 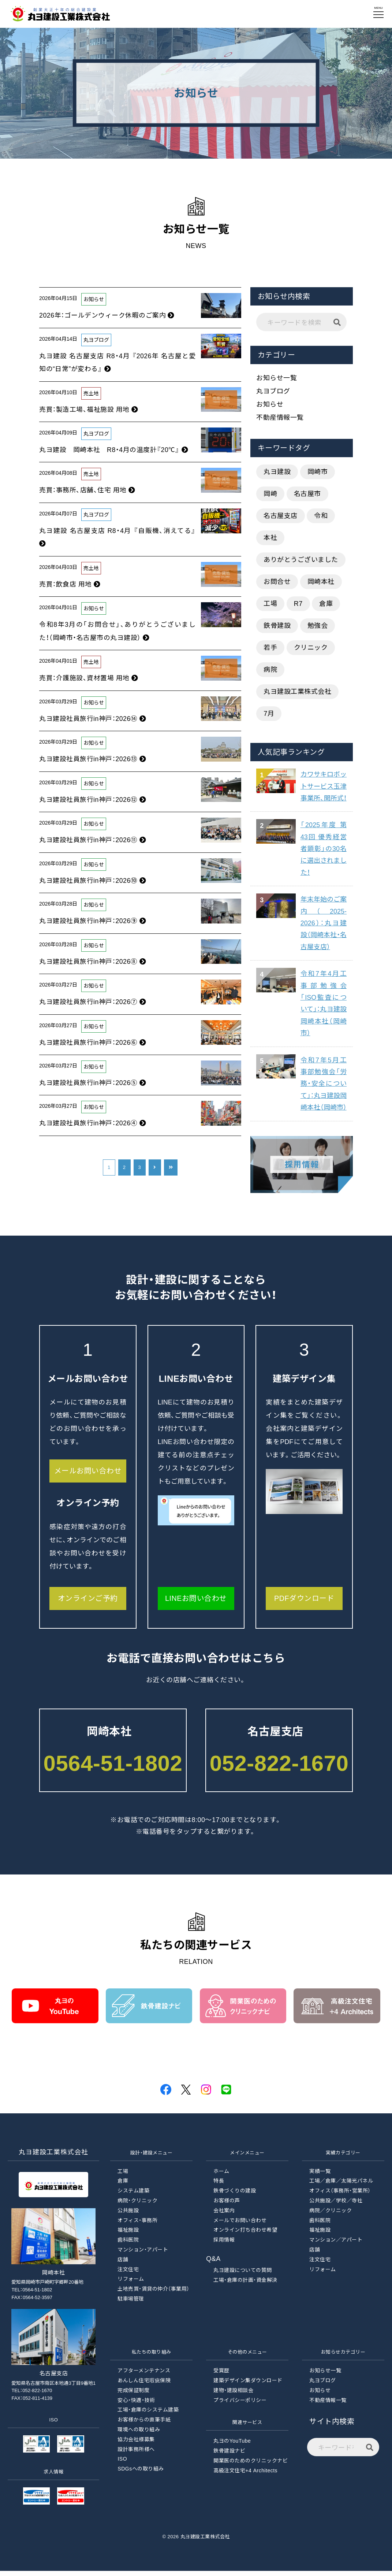 I want to click on メールお問い合わせ, so click(x=88, y=1476).